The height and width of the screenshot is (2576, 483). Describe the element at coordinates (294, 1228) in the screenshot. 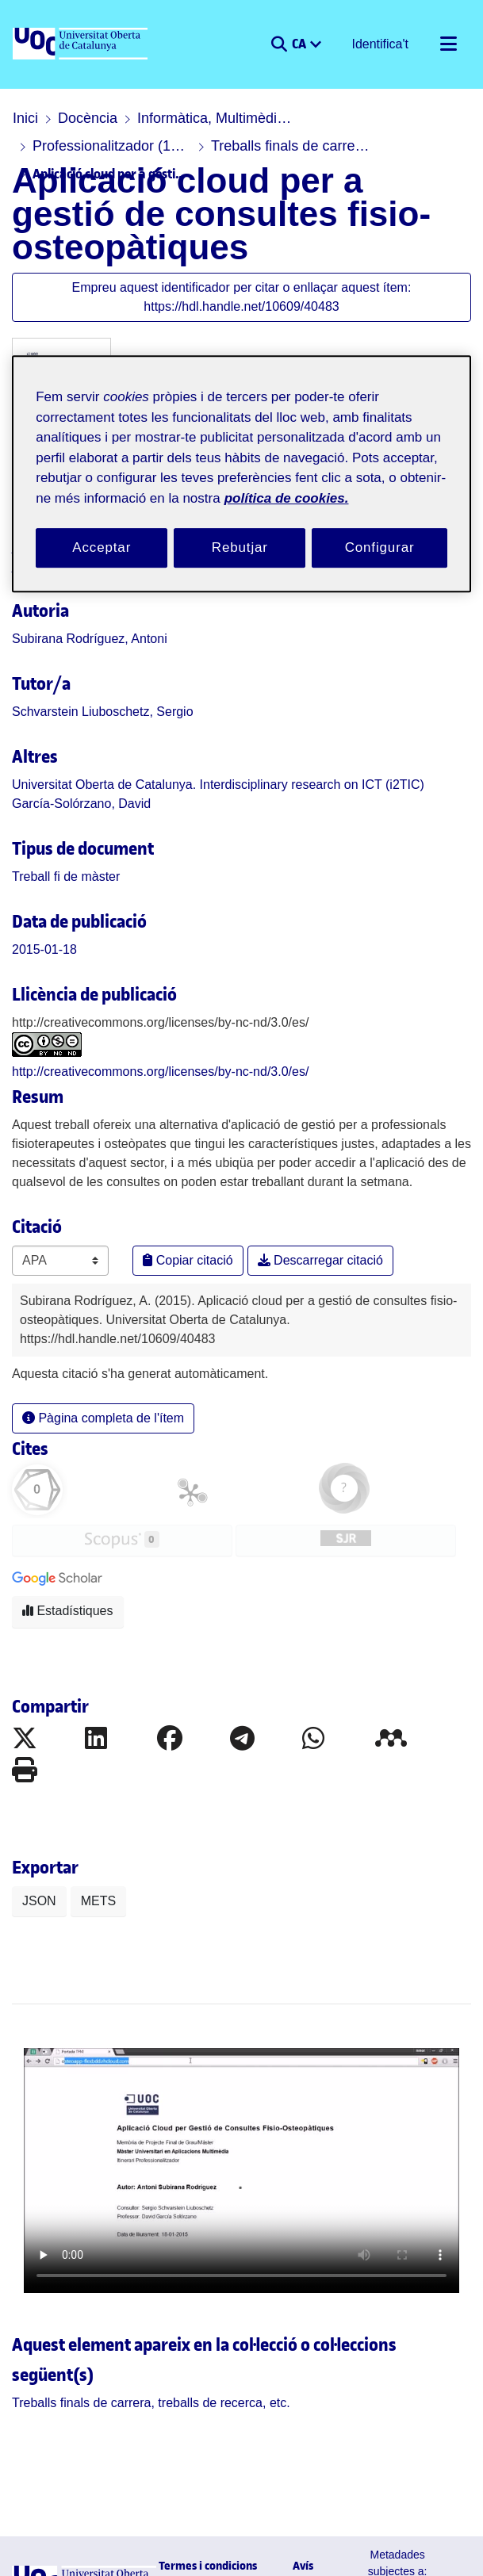

I see `Descarregar citació` at that location.